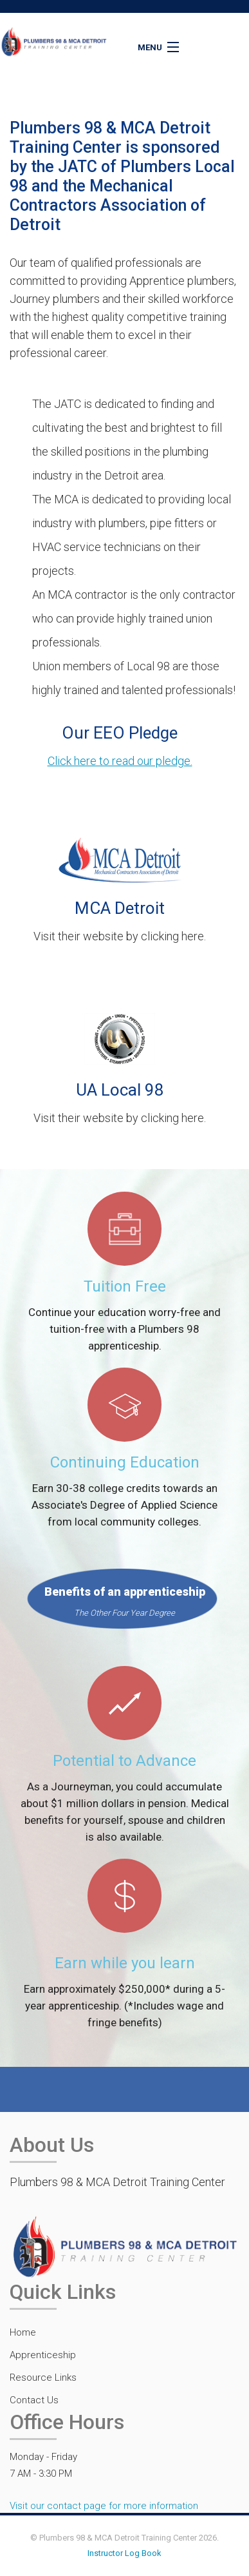 This screenshot has height=2576, width=249. I want to click on Apprenticeship, so click(43, 2355).